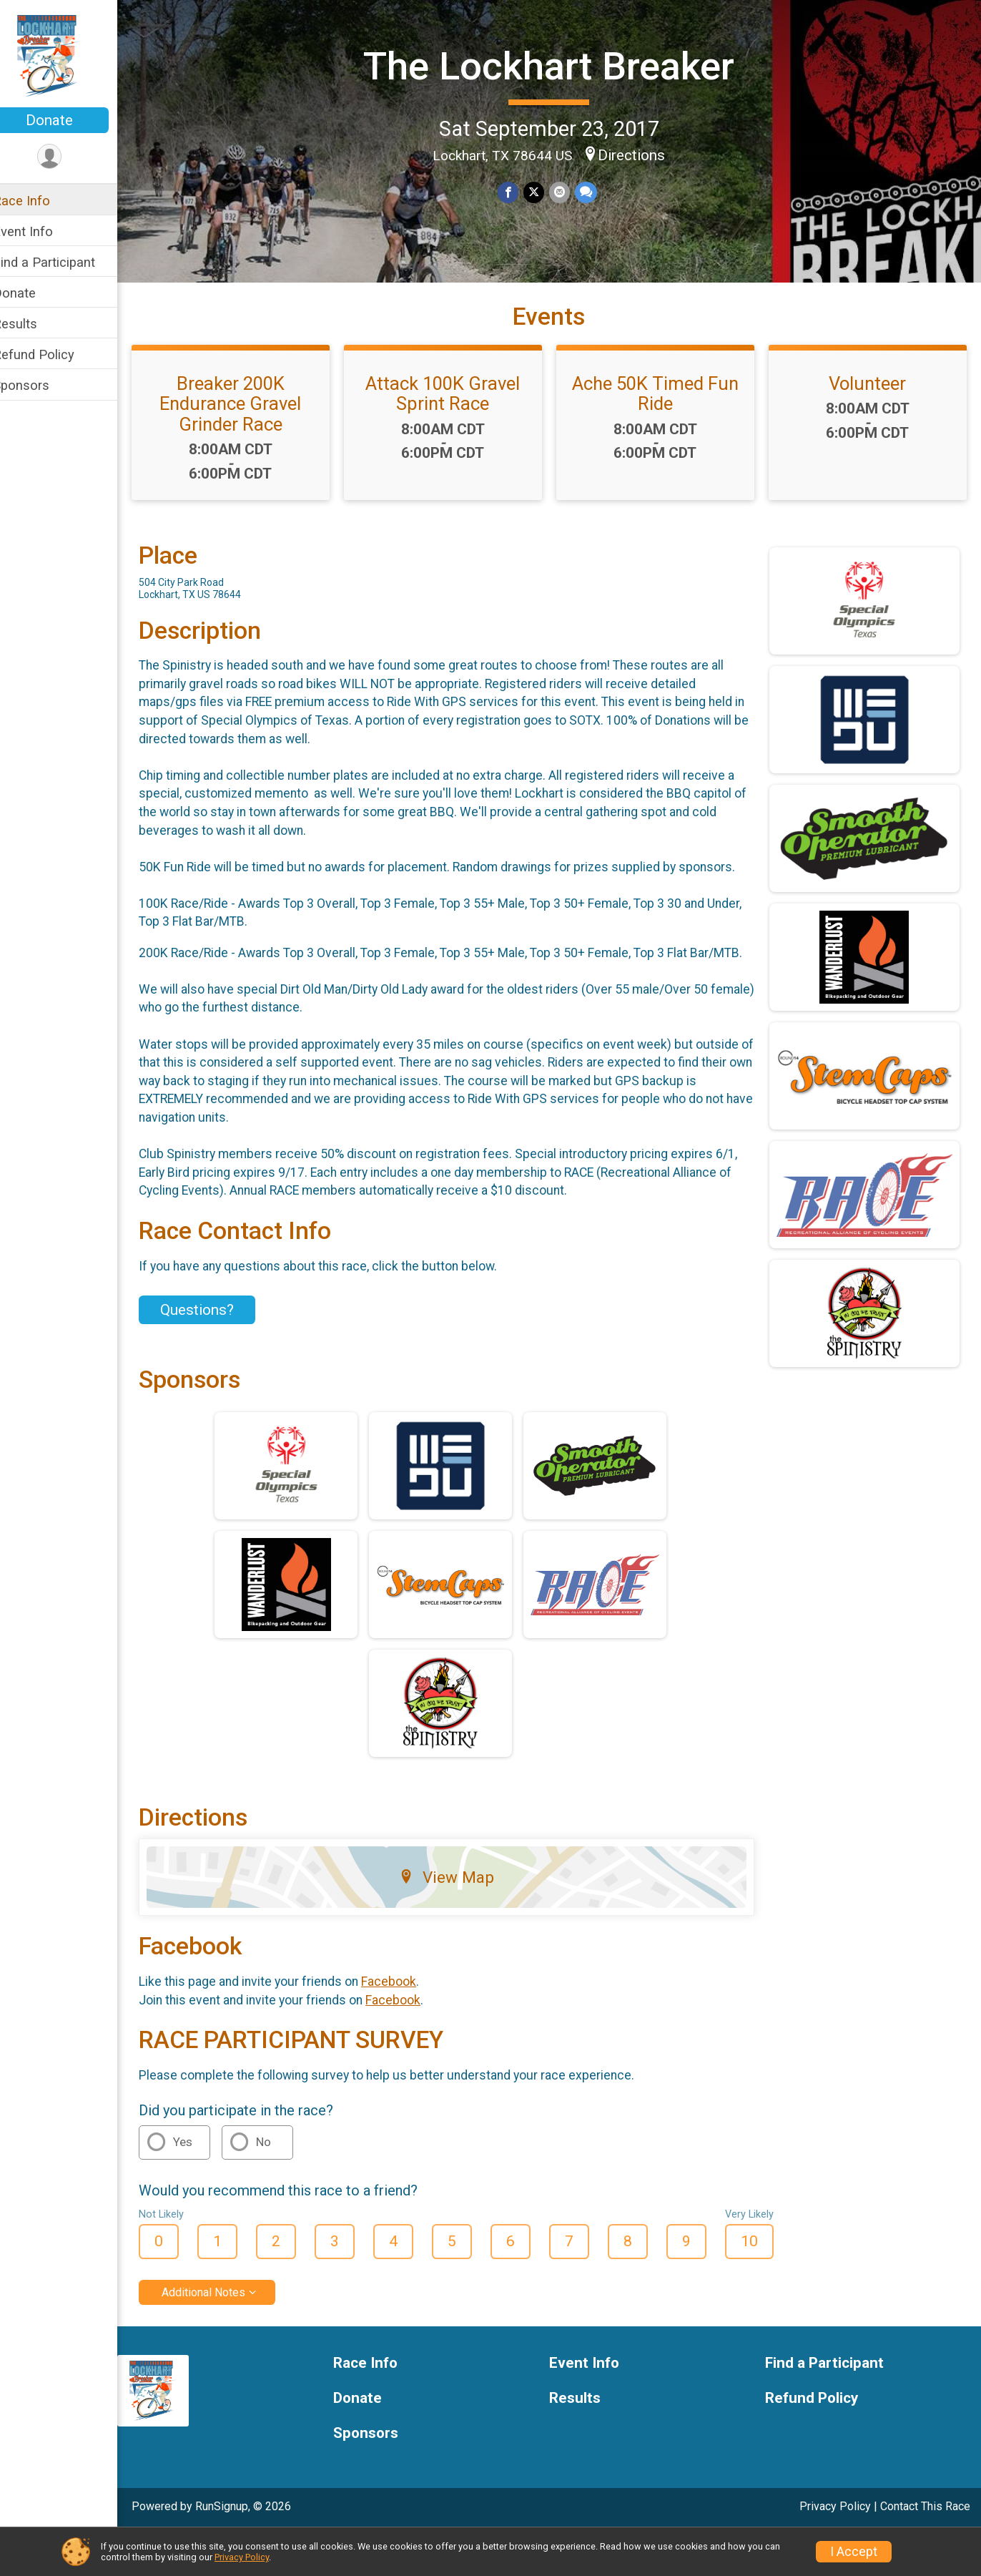  Describe the element at coordinates (853, 2552) in the screenshot. I see `I Accept` at that location.